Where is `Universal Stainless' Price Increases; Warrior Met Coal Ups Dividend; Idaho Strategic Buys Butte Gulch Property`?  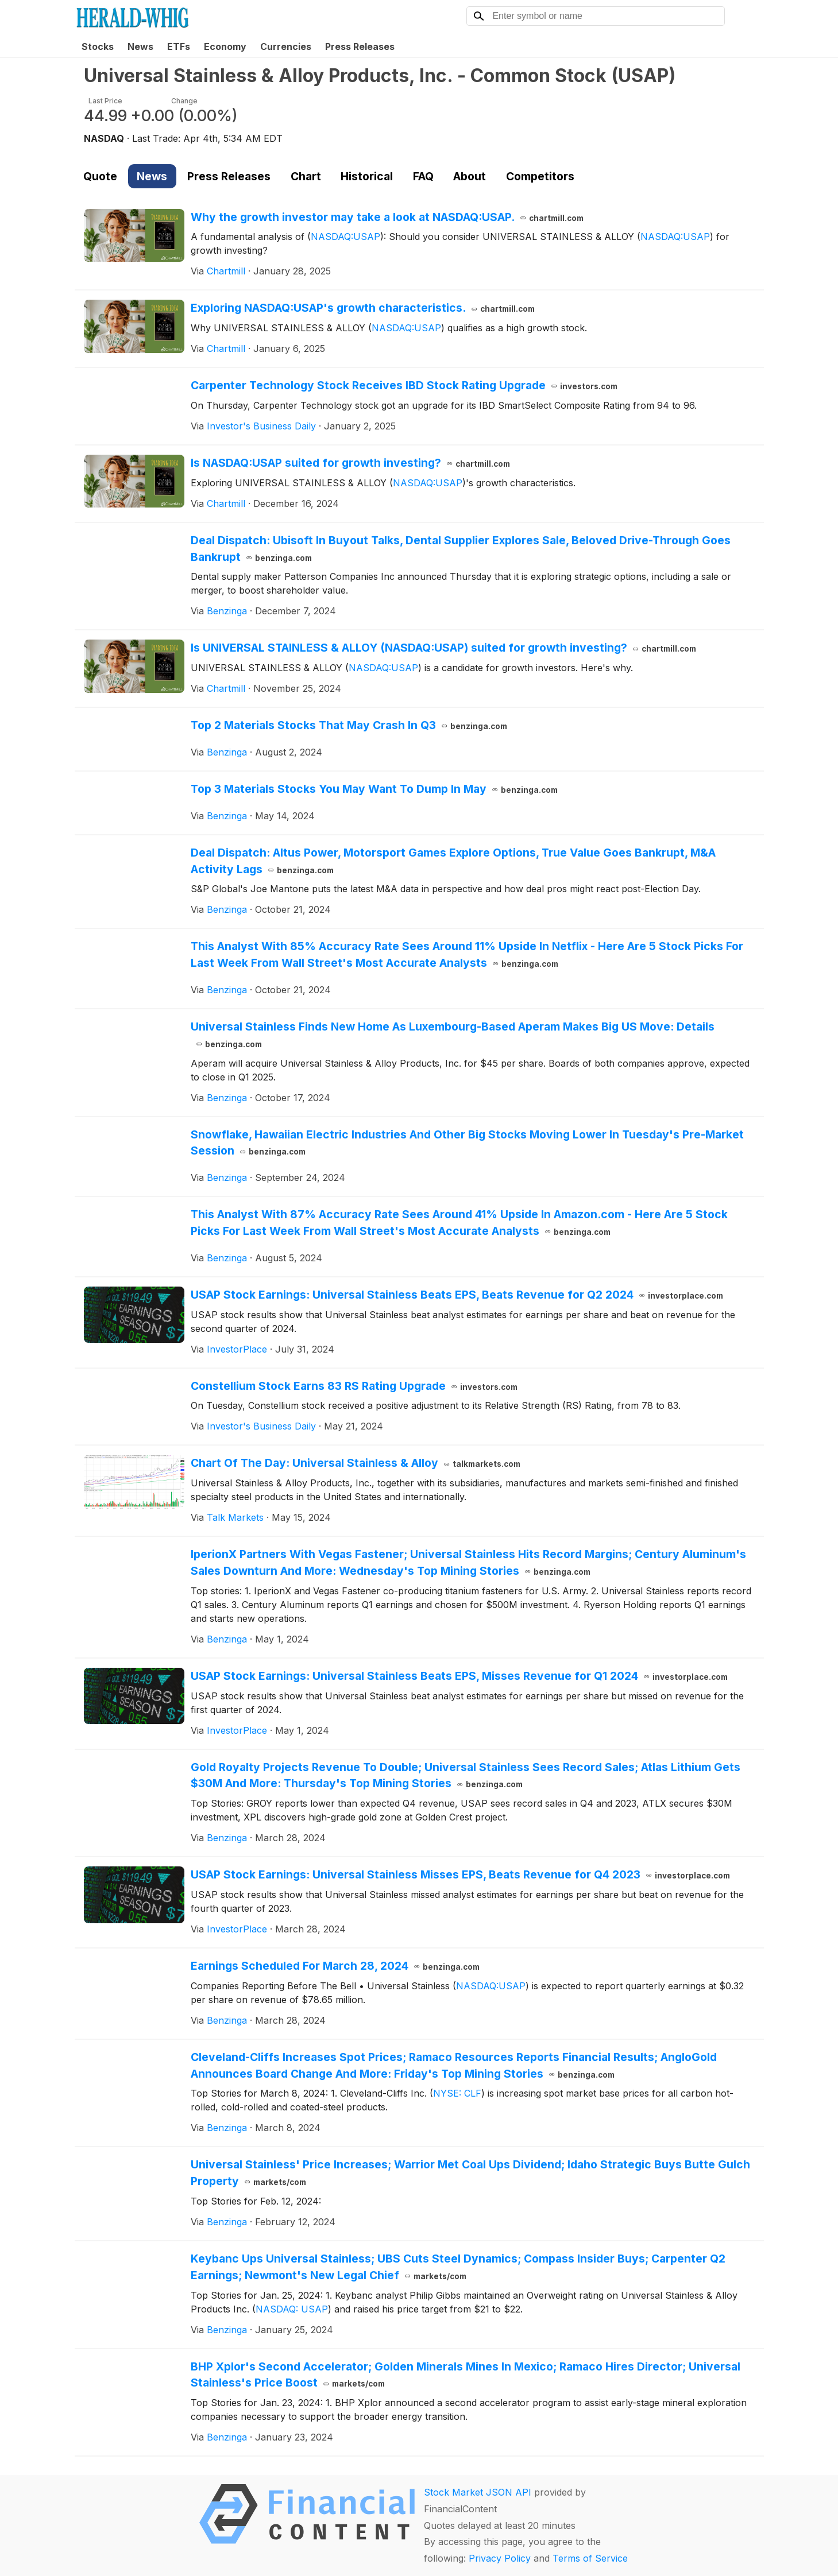
Universal Stainless' Price Increases; Warrior Met Coal Ups Dividend; Idaho Strategic Buys Butte Gulch Property is located at coordinates (470, 2172).